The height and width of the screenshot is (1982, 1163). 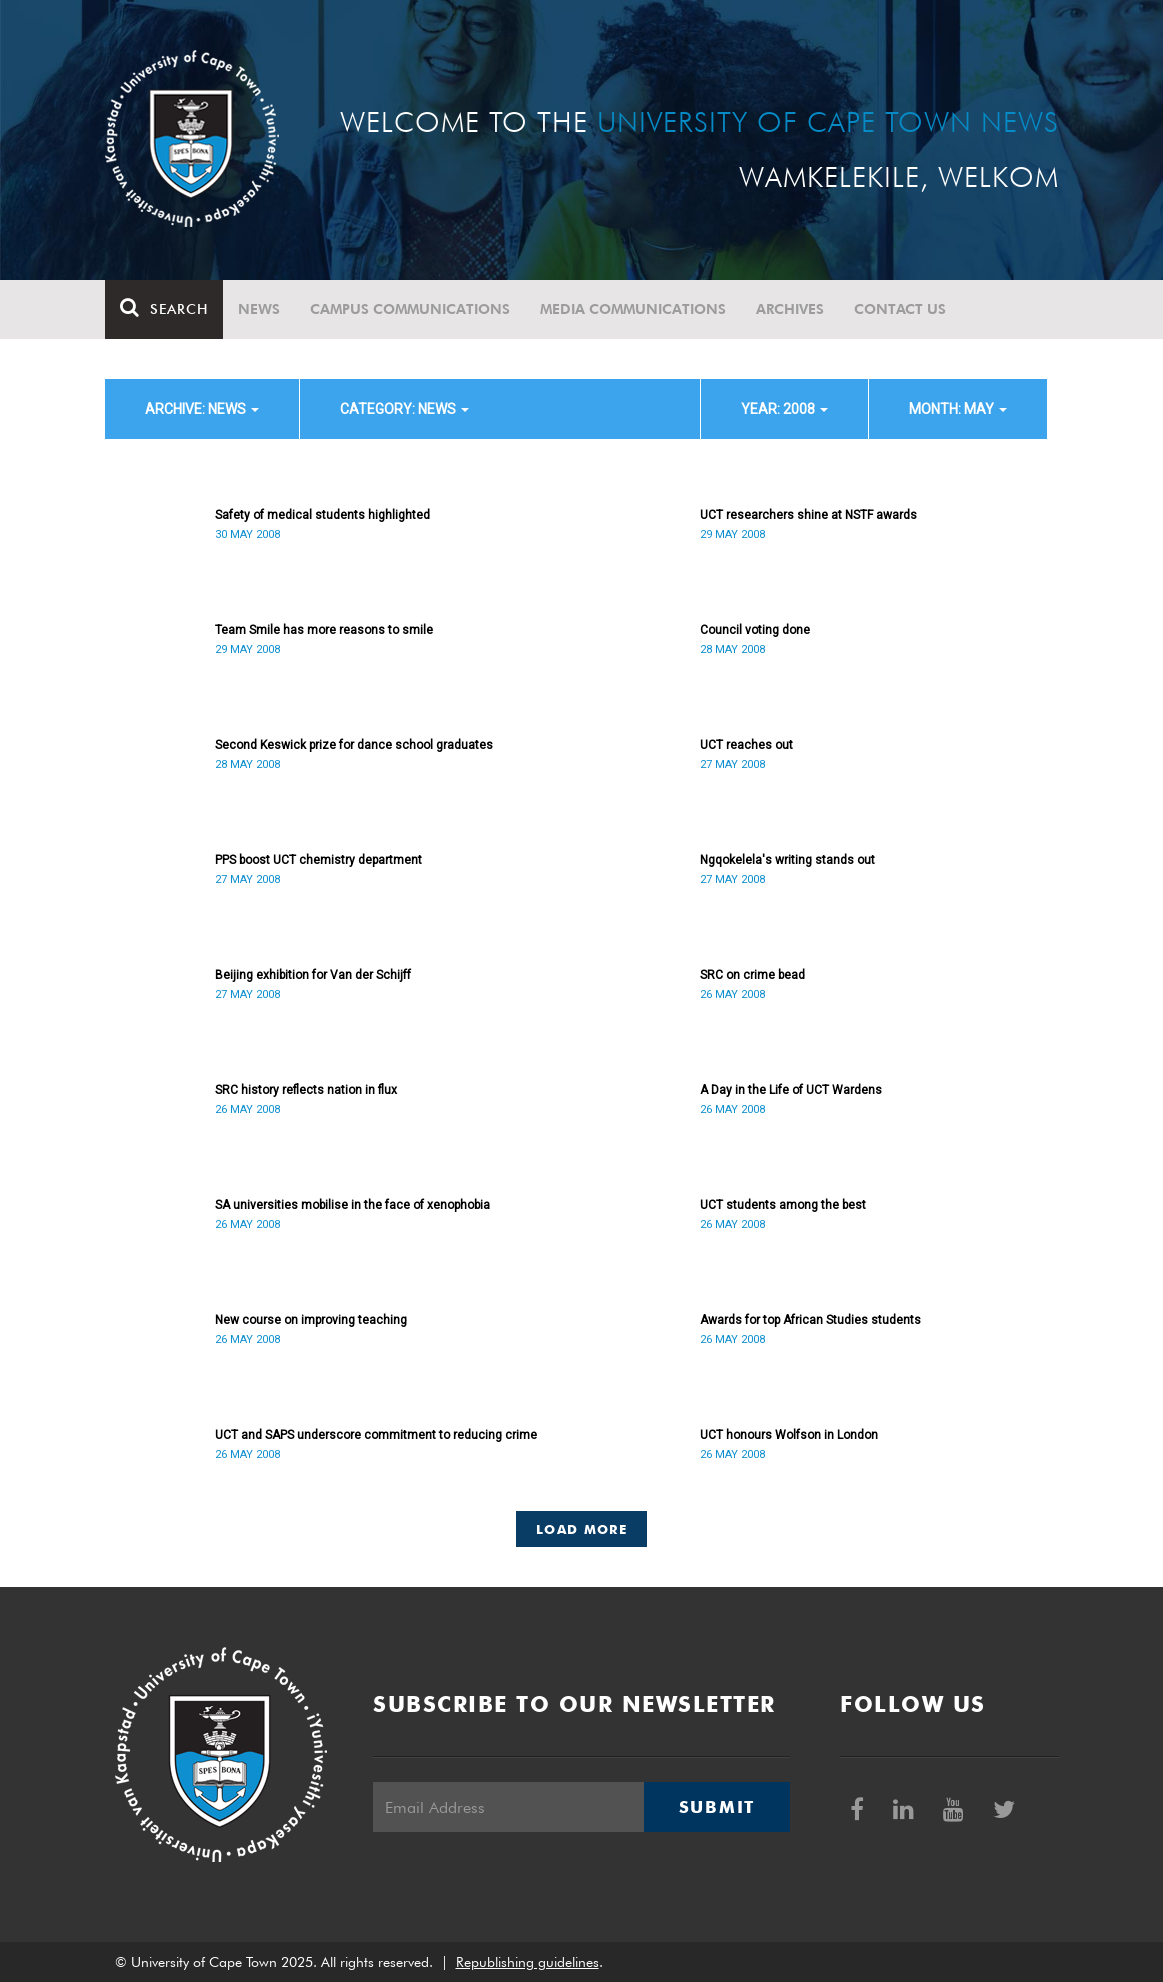 What do you see at coordinates (581, 1529) in the screenshot?
I see `Load More` at bounding box center [581, 1529].